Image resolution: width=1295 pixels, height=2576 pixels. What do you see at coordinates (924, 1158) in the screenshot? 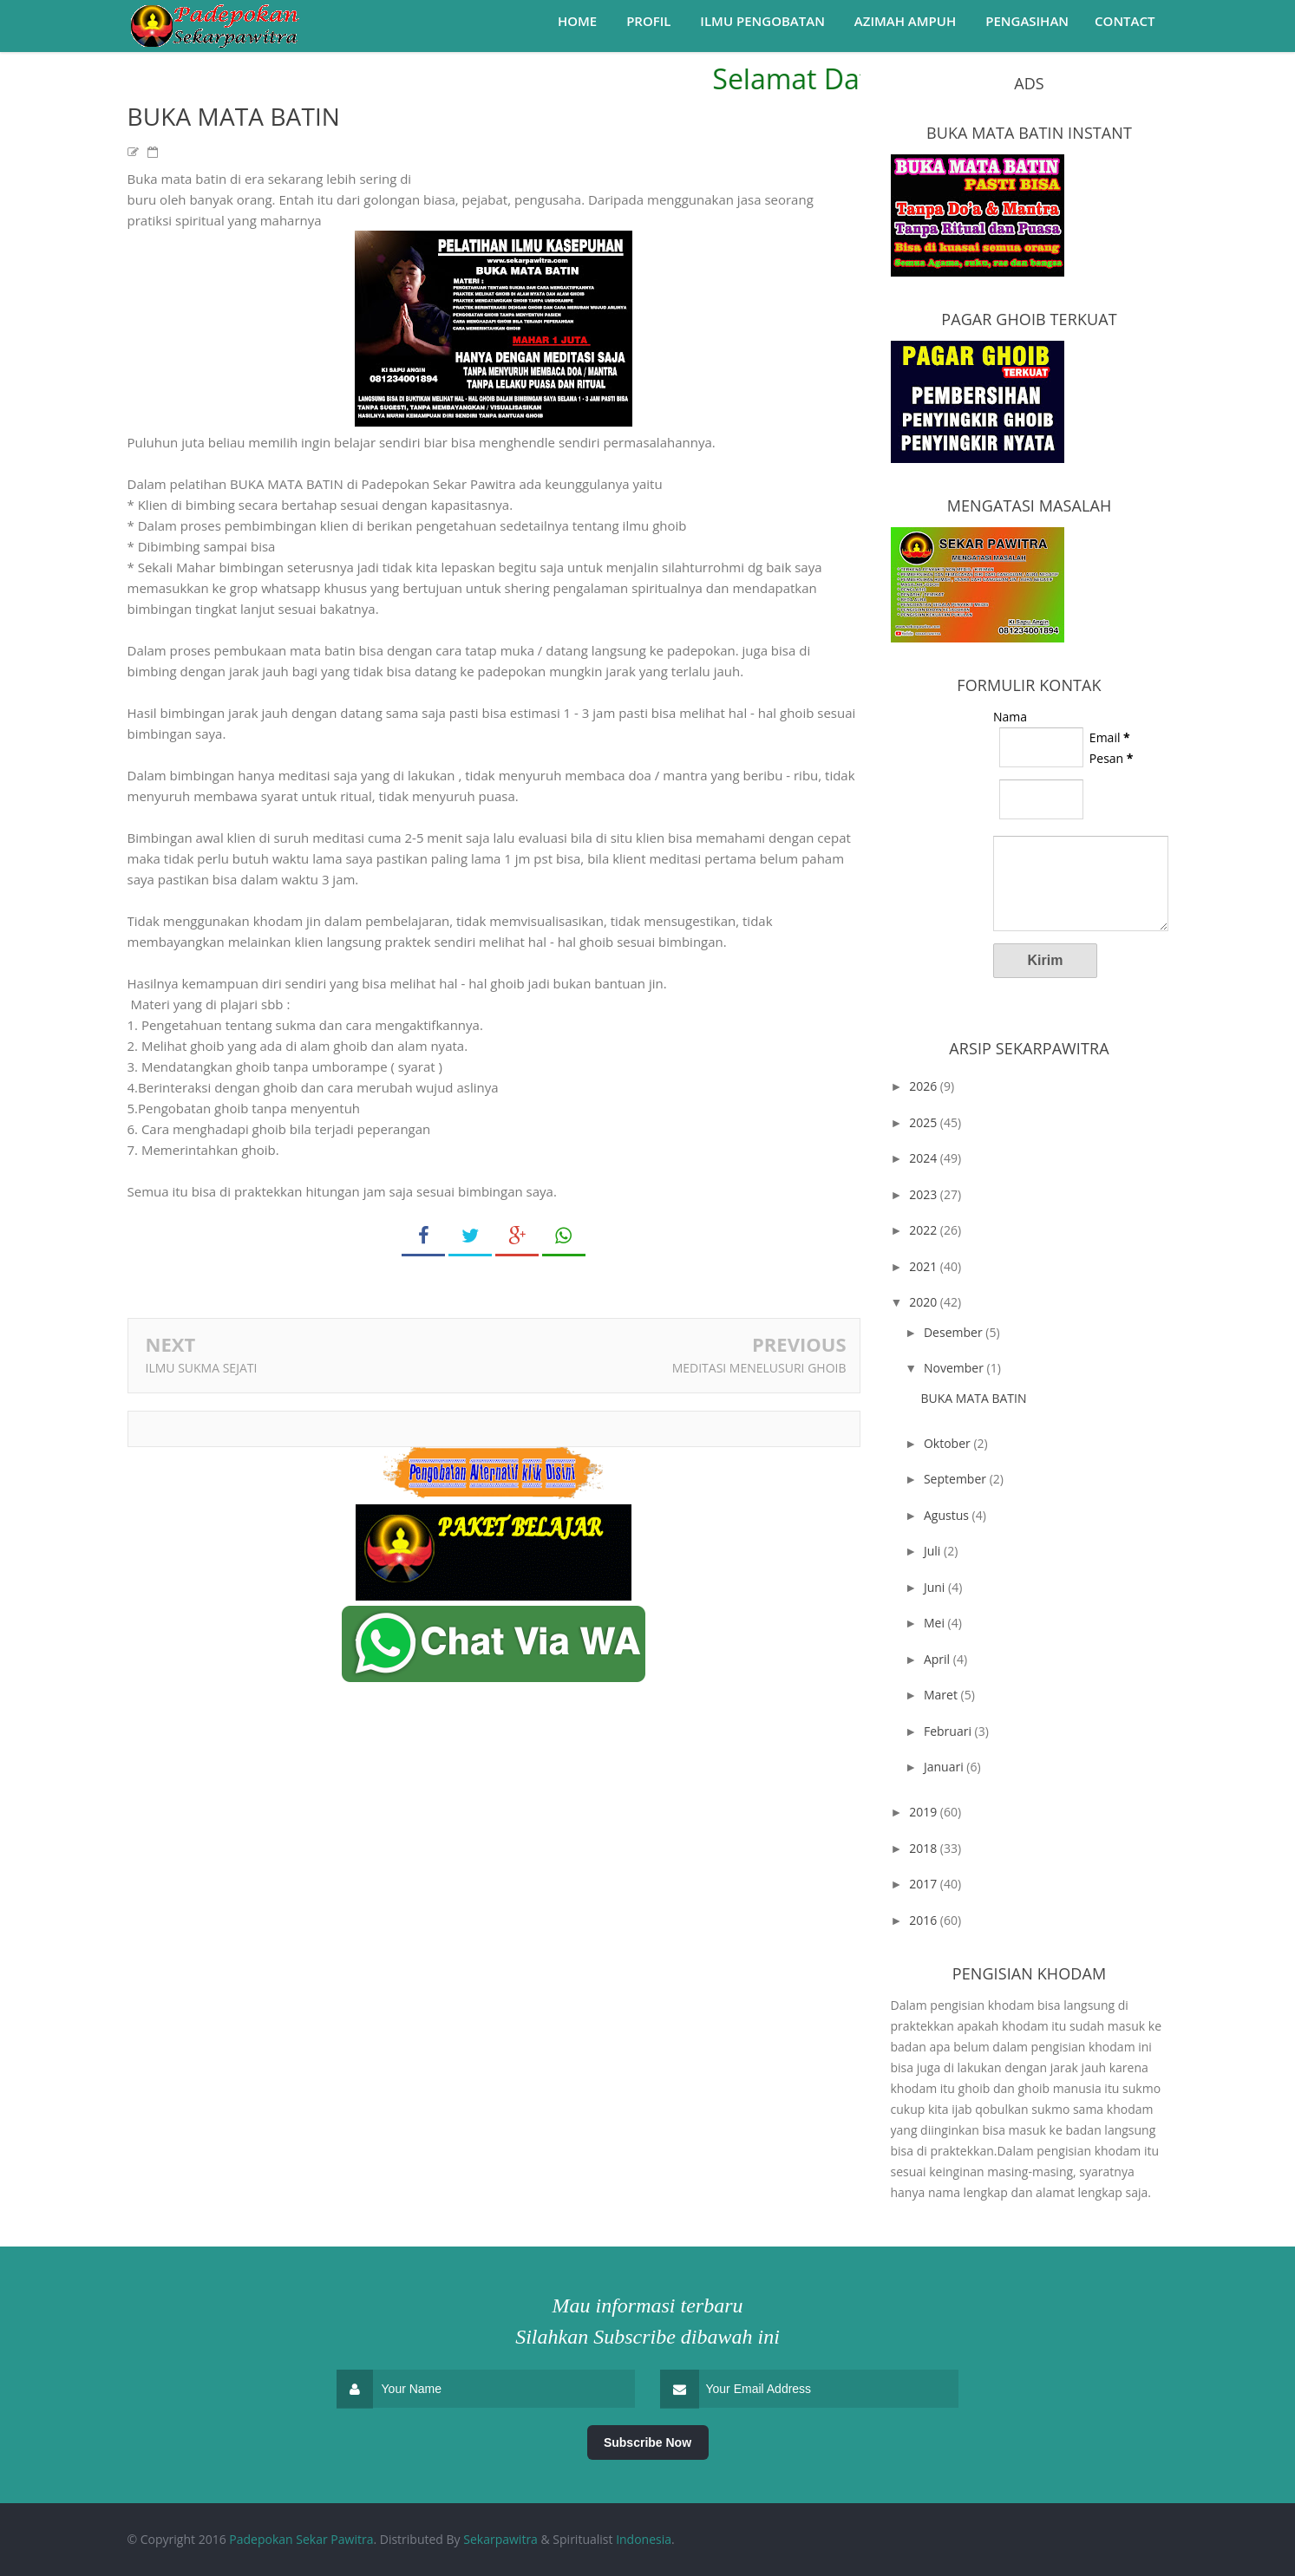
I see `2024` at bounding box center [924, 1158].